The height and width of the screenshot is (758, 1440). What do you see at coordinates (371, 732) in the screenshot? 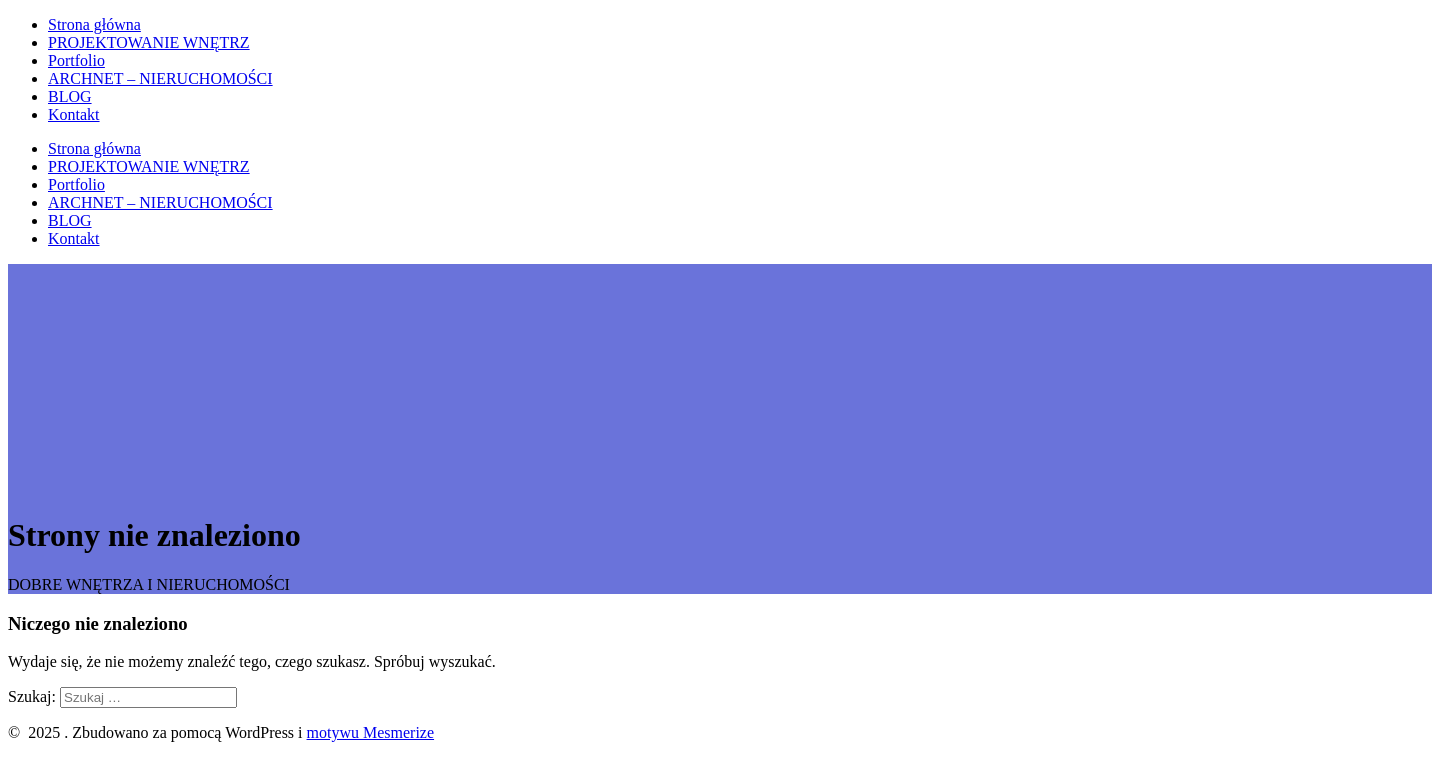
I see `motywu Mesmerize` at bounding box center [371, 732].